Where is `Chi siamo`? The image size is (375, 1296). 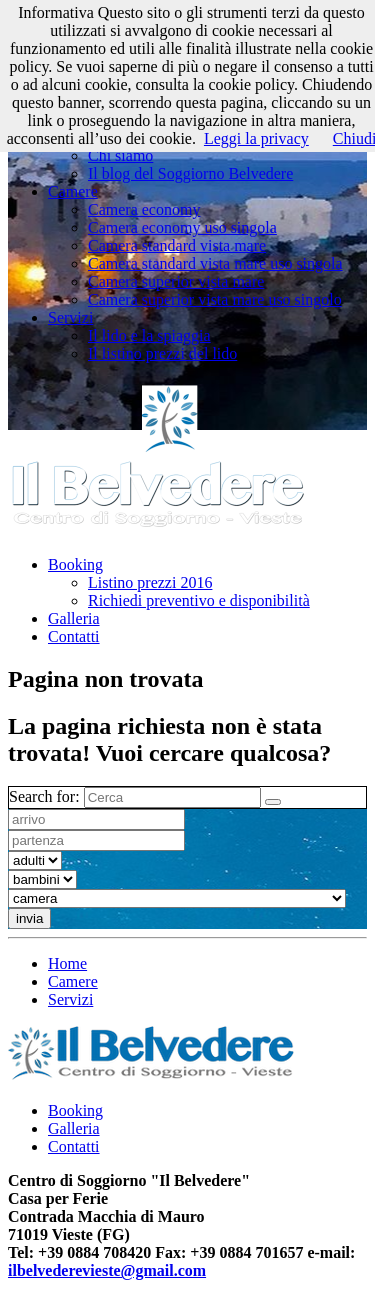 Chi siamo is located at coordinates (120, 155).